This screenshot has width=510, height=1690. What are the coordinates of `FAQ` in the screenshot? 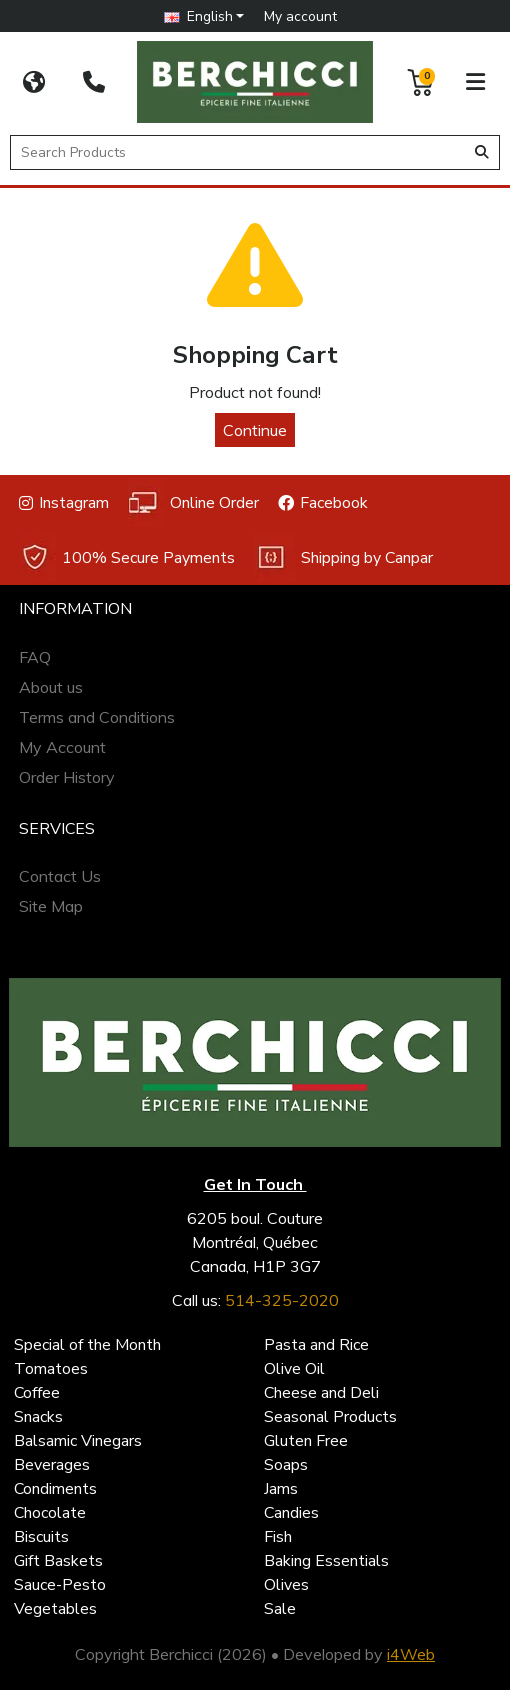 It's located at (35, 657).